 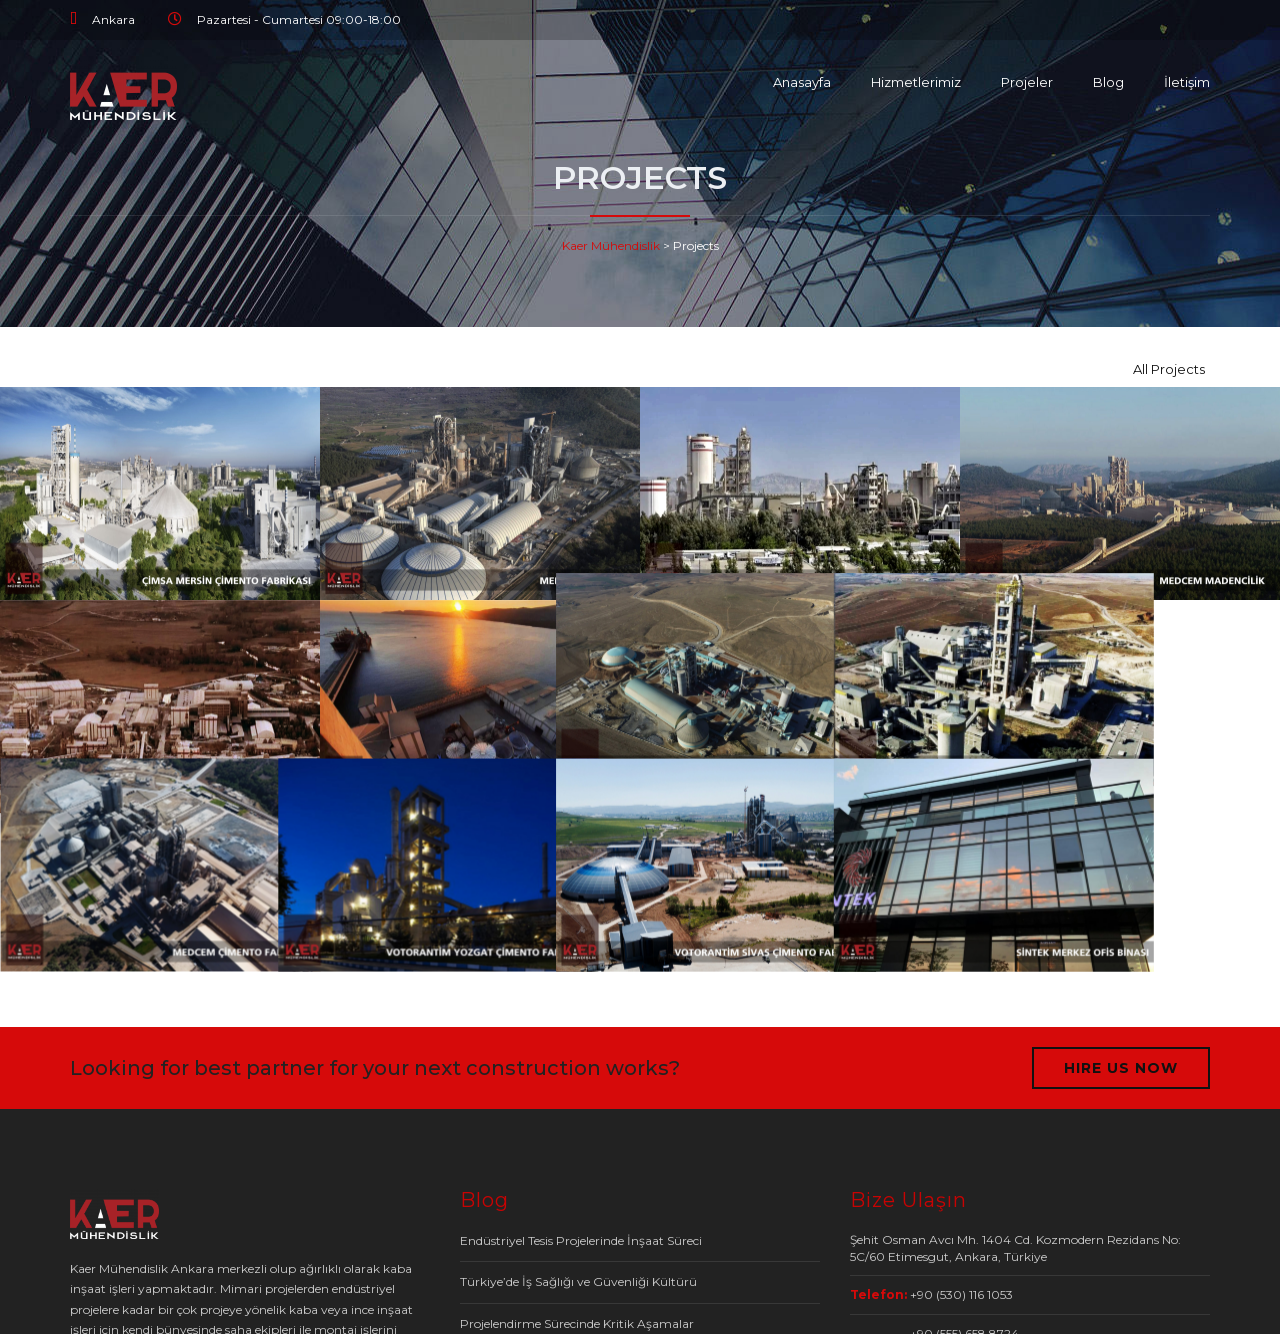 What do you see at coordinates (1121, 1068) in the screenshot?
I see `HIRE US NOW` at bounding box center [1121, 1068].